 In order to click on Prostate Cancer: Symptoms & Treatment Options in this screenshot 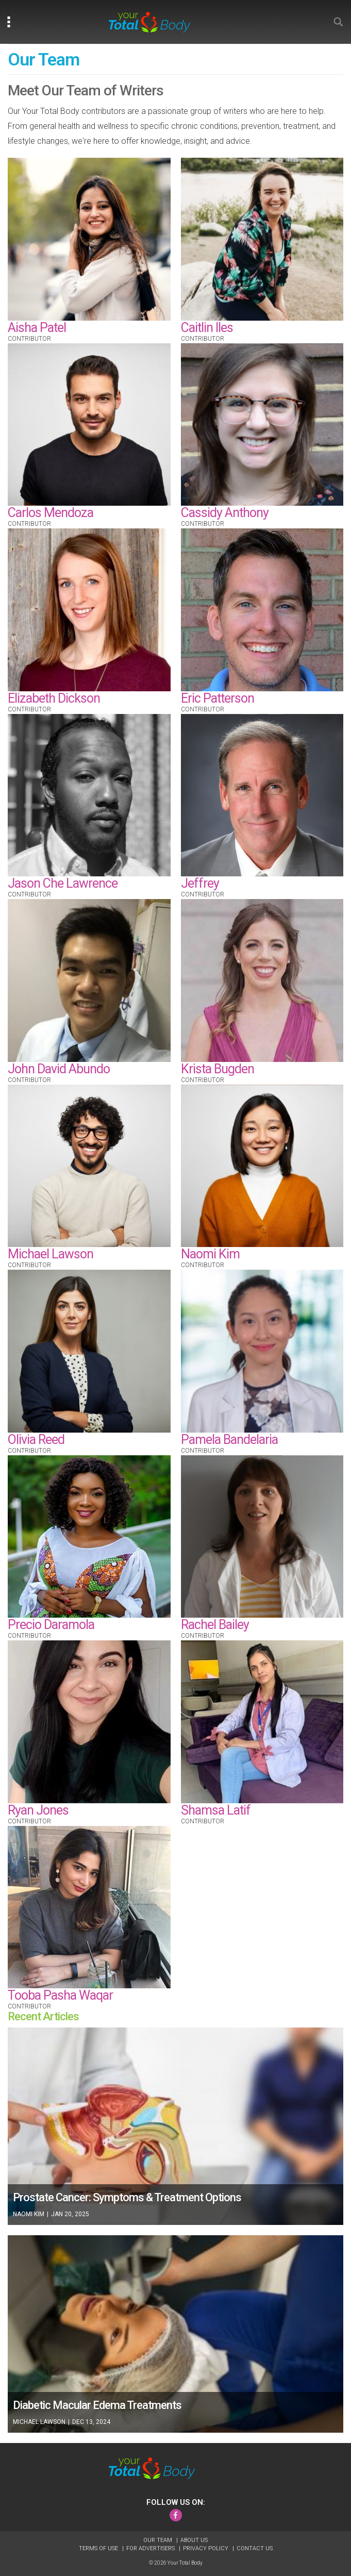, I will do `click(127, 2197)`.